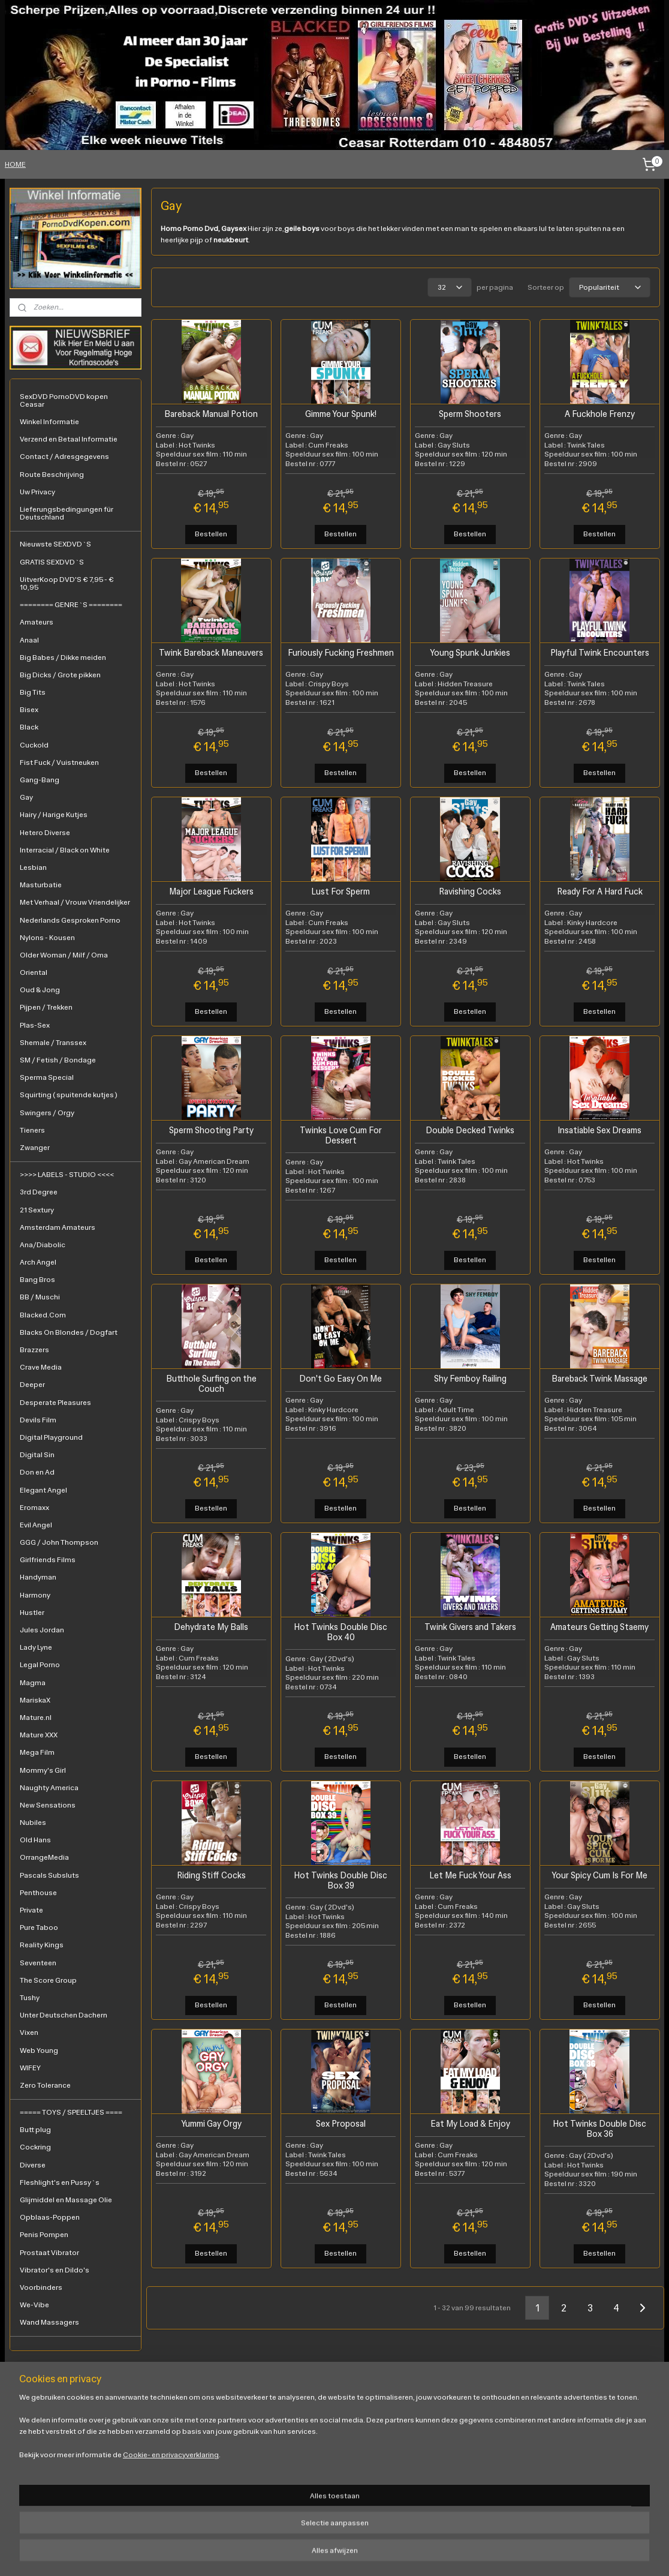  Describe the element at coordinates (211, 533) in the screenshot. I see `Bestellen` at that location.